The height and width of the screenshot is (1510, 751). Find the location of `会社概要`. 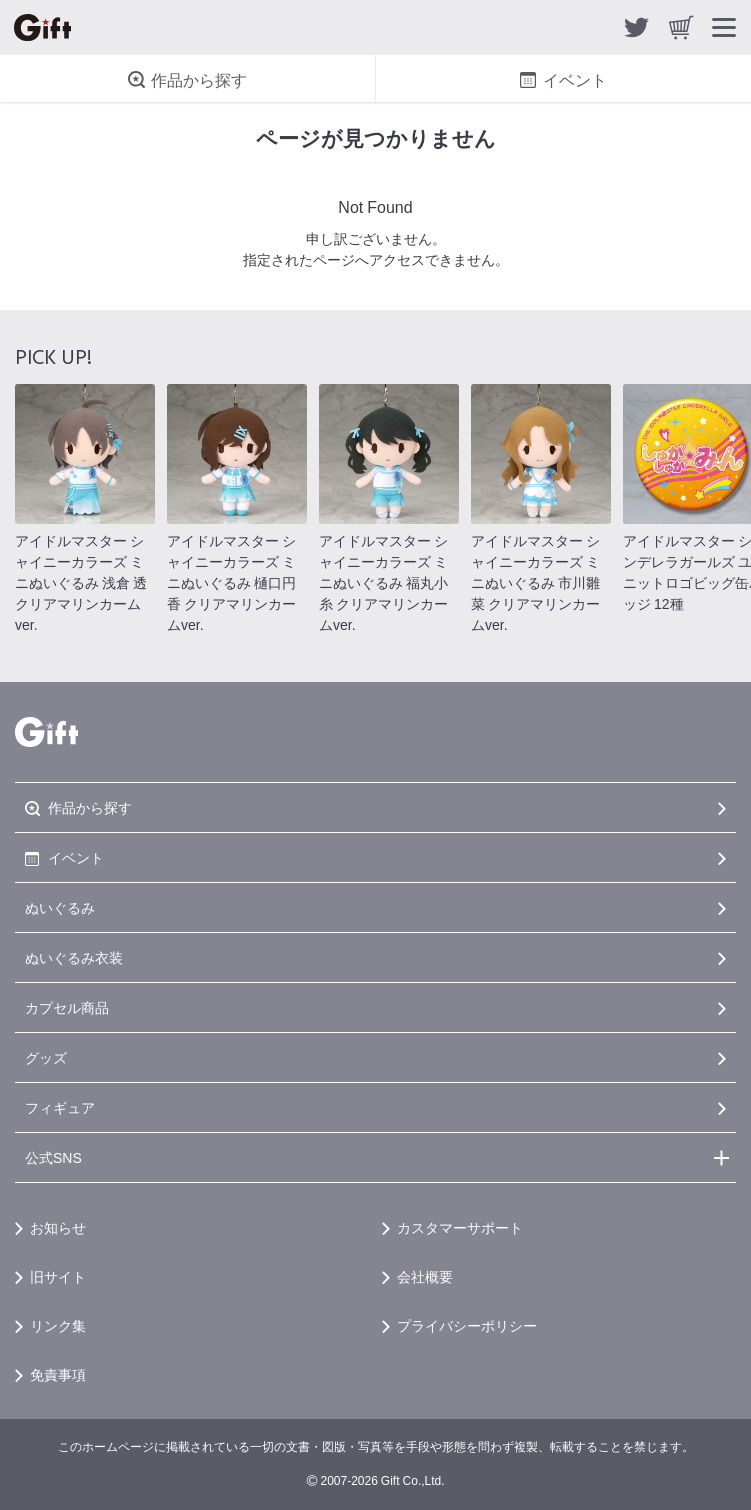

会社概要 is located at coordinates (425, 1276).